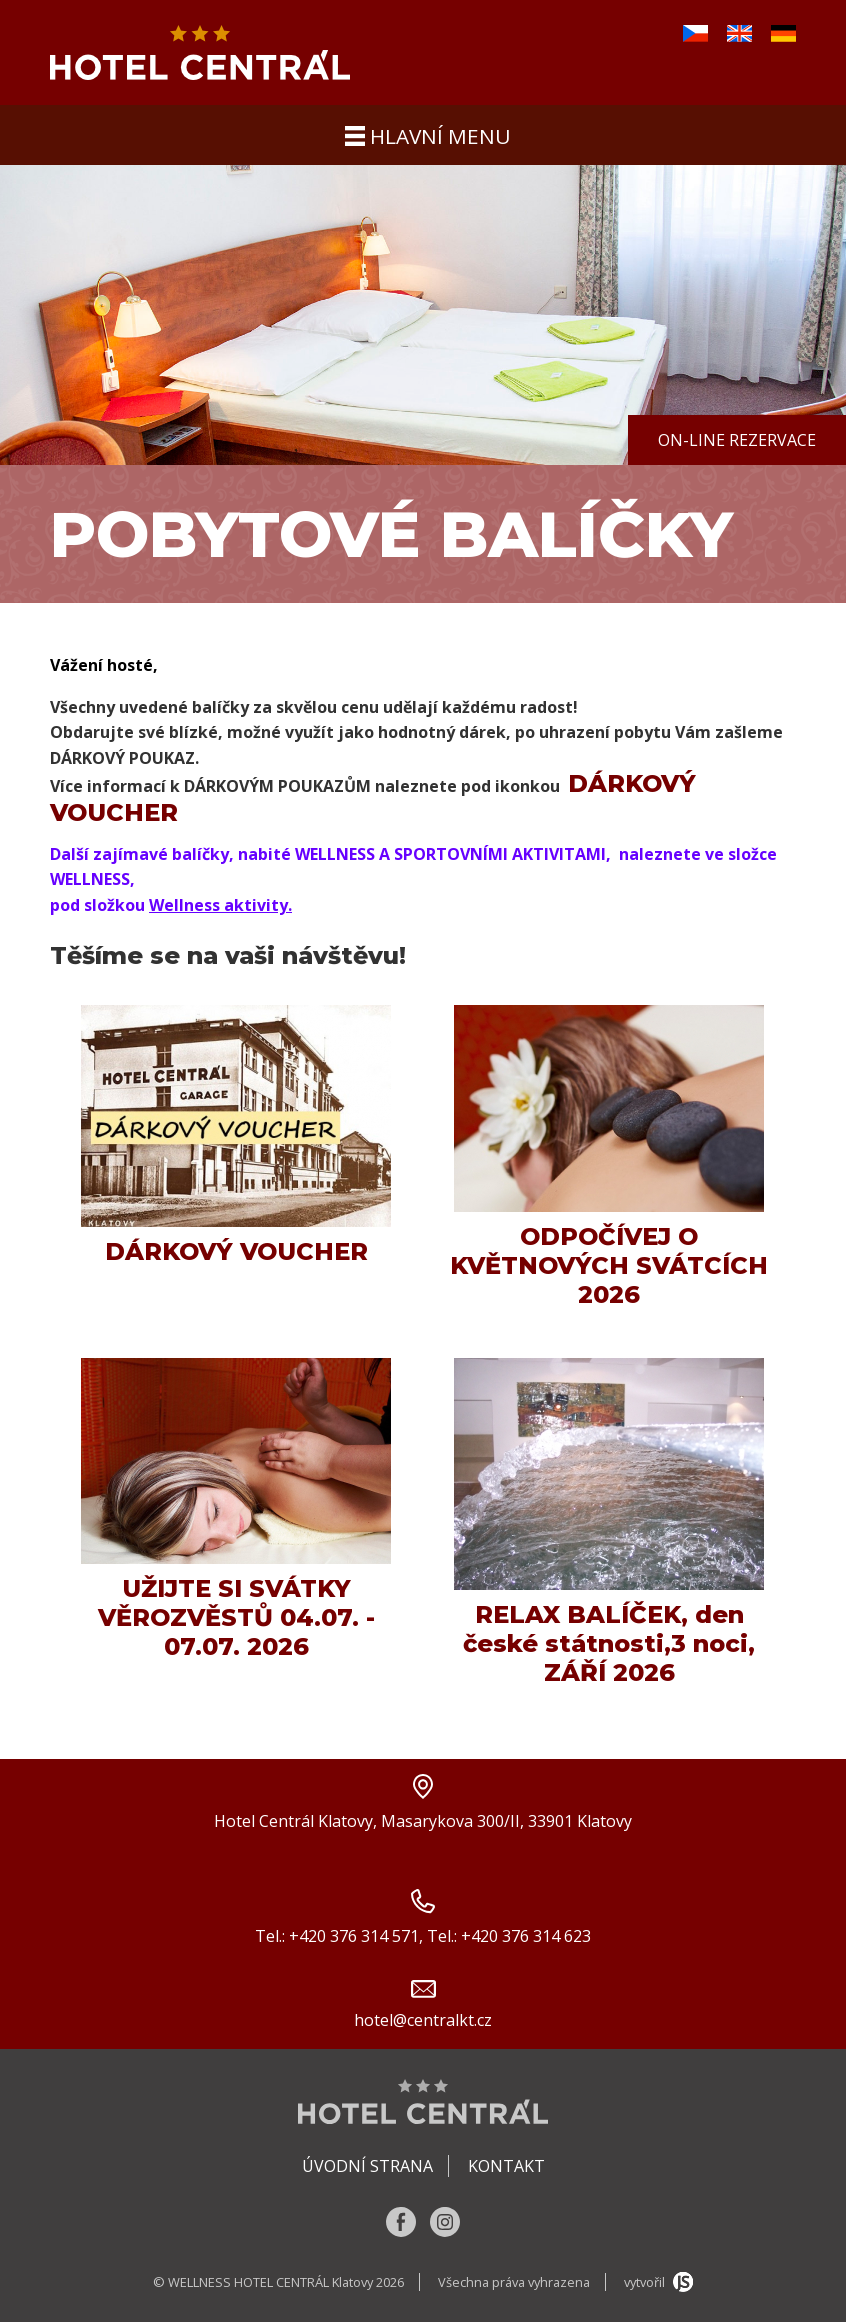 The height and width of the screenshot is (2322, 846). I want to click on hlavní menu, so click(428, 136).